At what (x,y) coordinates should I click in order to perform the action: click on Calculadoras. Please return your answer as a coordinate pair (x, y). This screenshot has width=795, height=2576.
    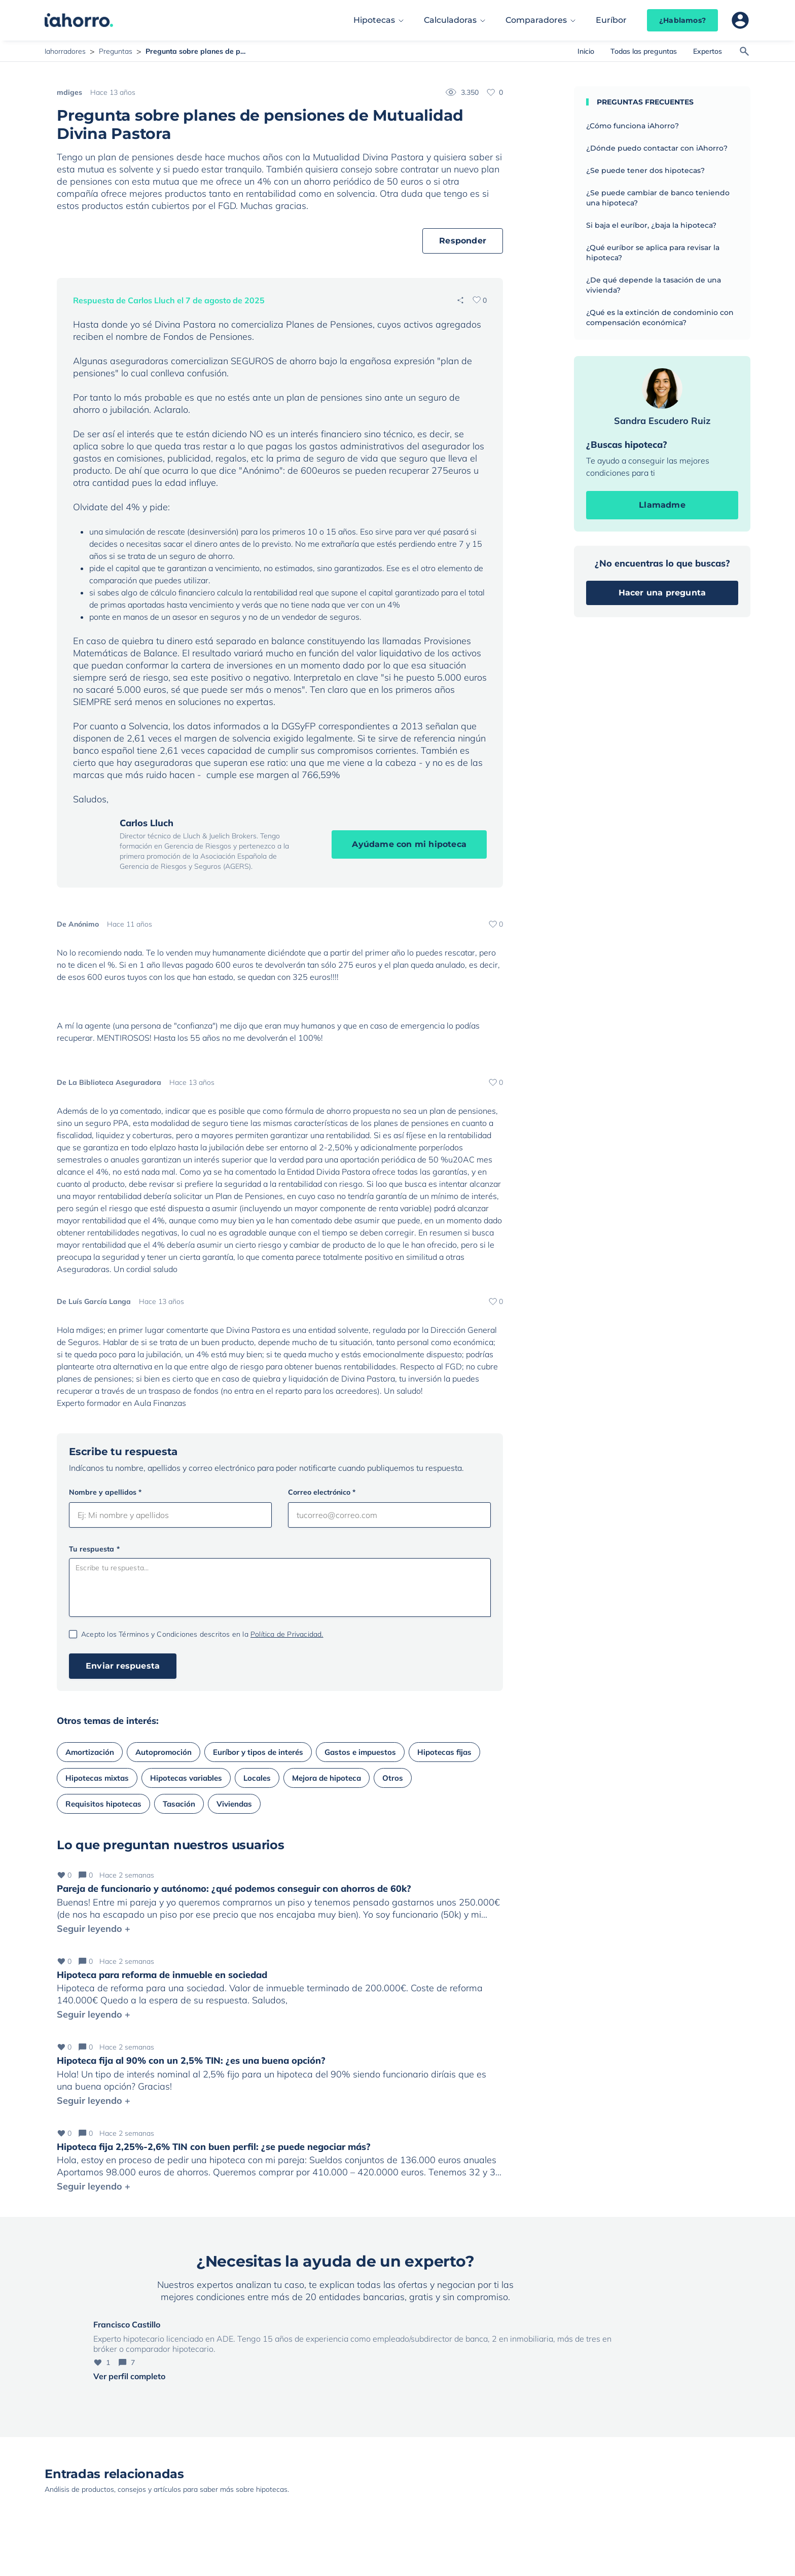
    Looking at the image, I should click on (450, 20).